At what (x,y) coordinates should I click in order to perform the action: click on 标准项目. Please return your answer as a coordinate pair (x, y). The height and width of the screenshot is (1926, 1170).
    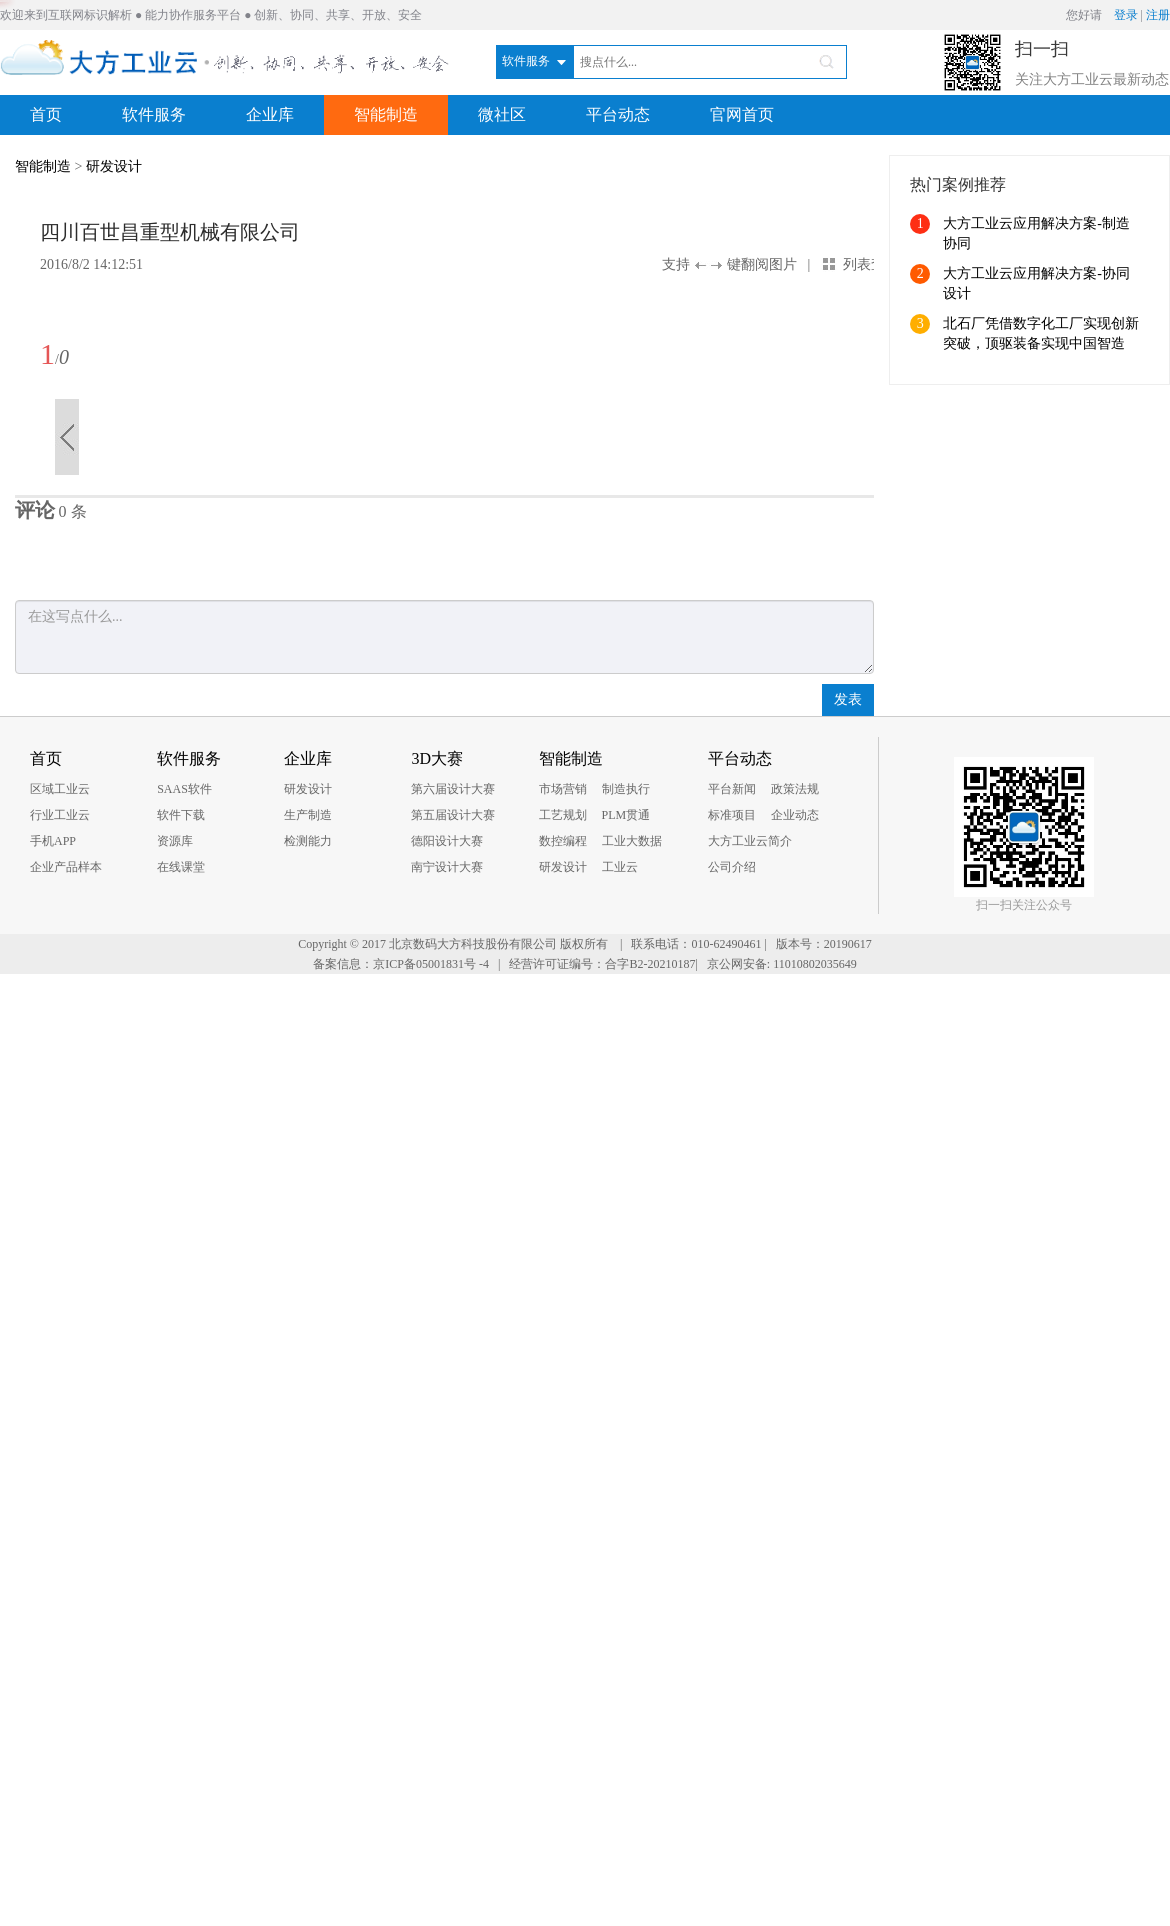
    Looking at the image, I should click on (732, 815).